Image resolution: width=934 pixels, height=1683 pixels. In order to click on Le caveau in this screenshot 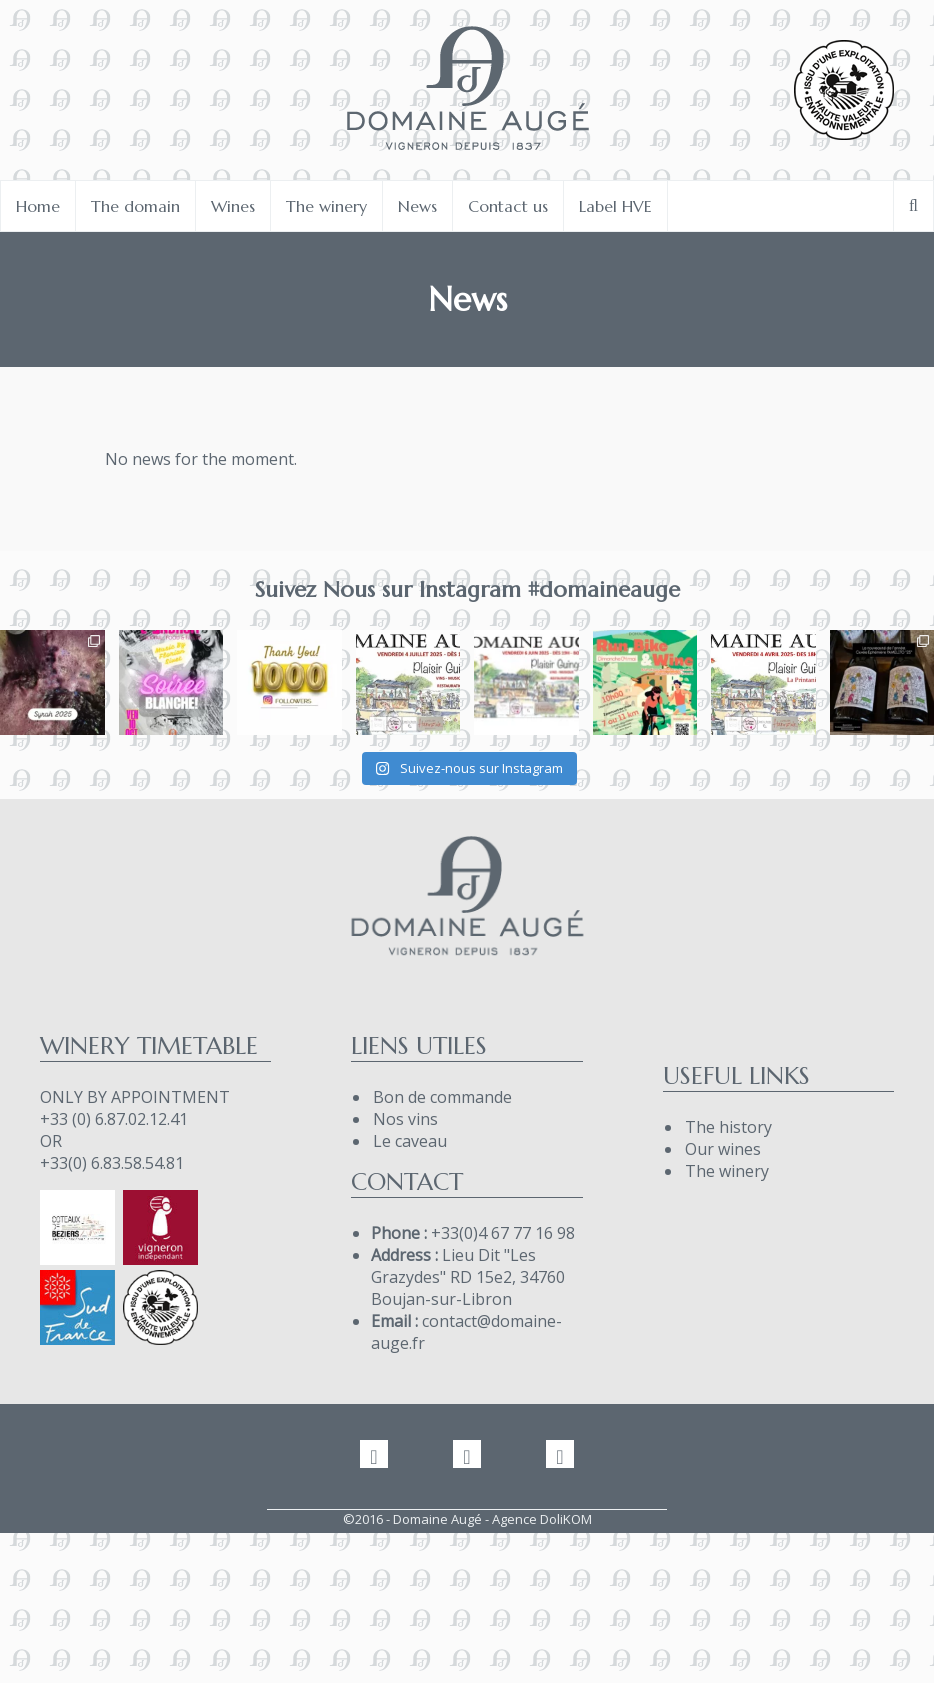, I will do `click(410, 1141)`.